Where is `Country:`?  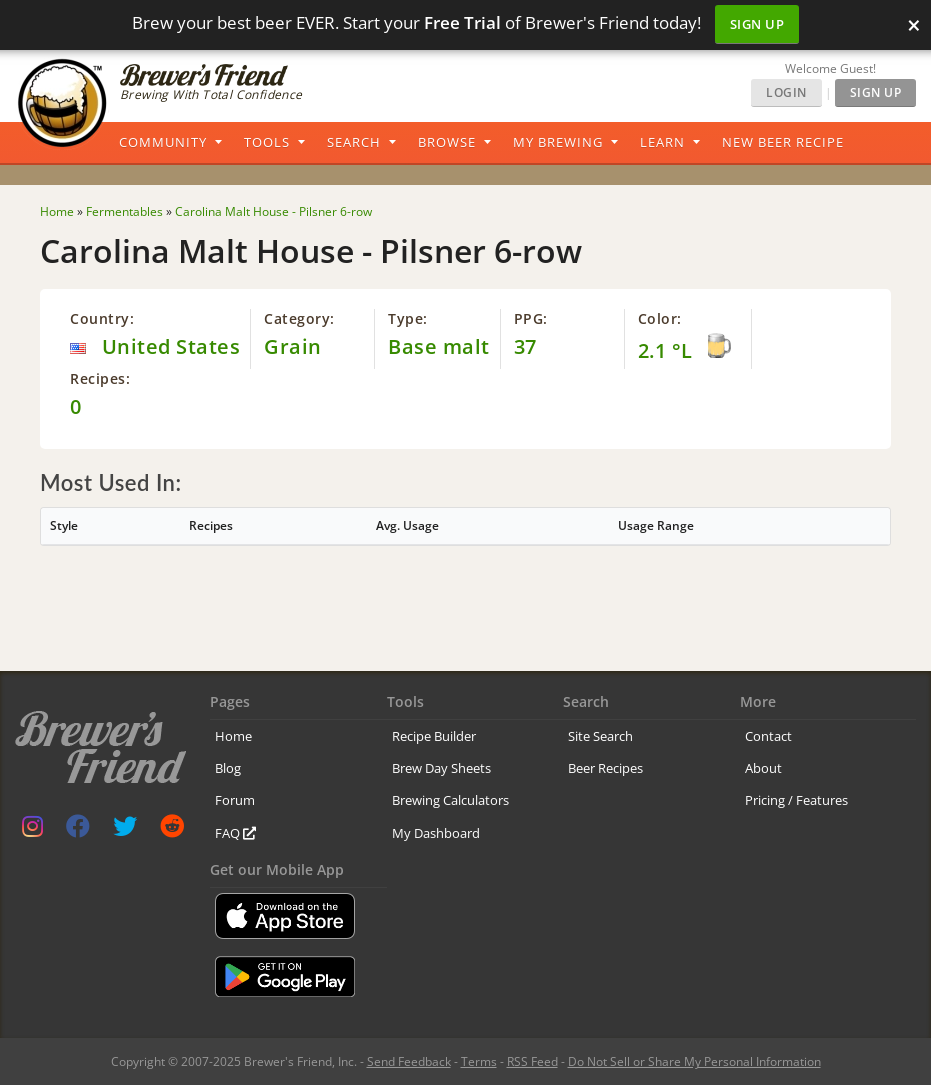 Country: is located at coordinates (102, 318).